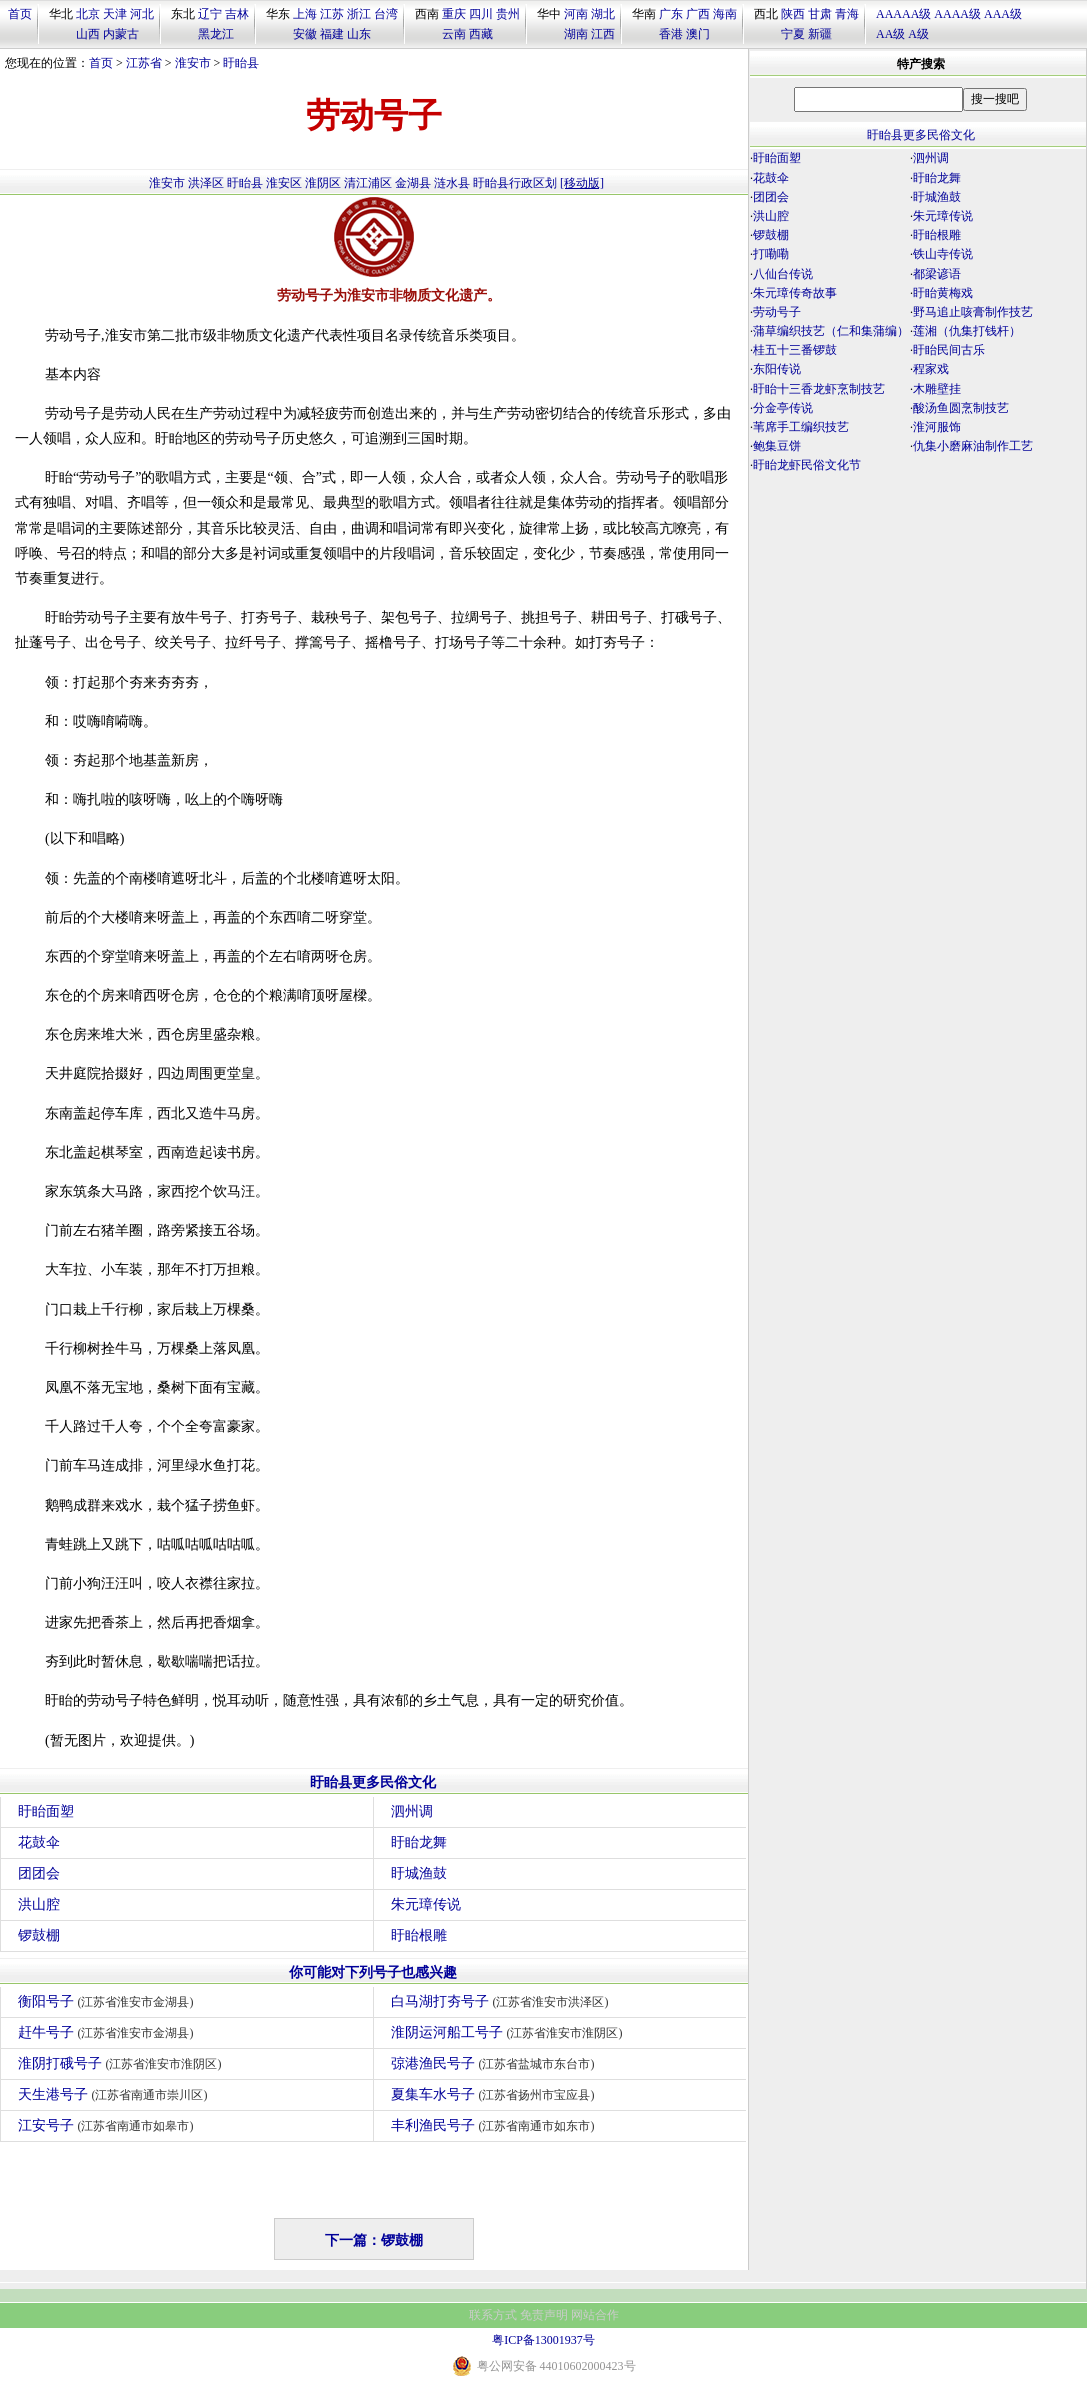 Image resolution: width=1087 pixels, height=2390 pixels. What do you see at coordinates (122, 2063) in the screenshot?
I see `淮阴打硪号子` at bounding box center [122, 2063].